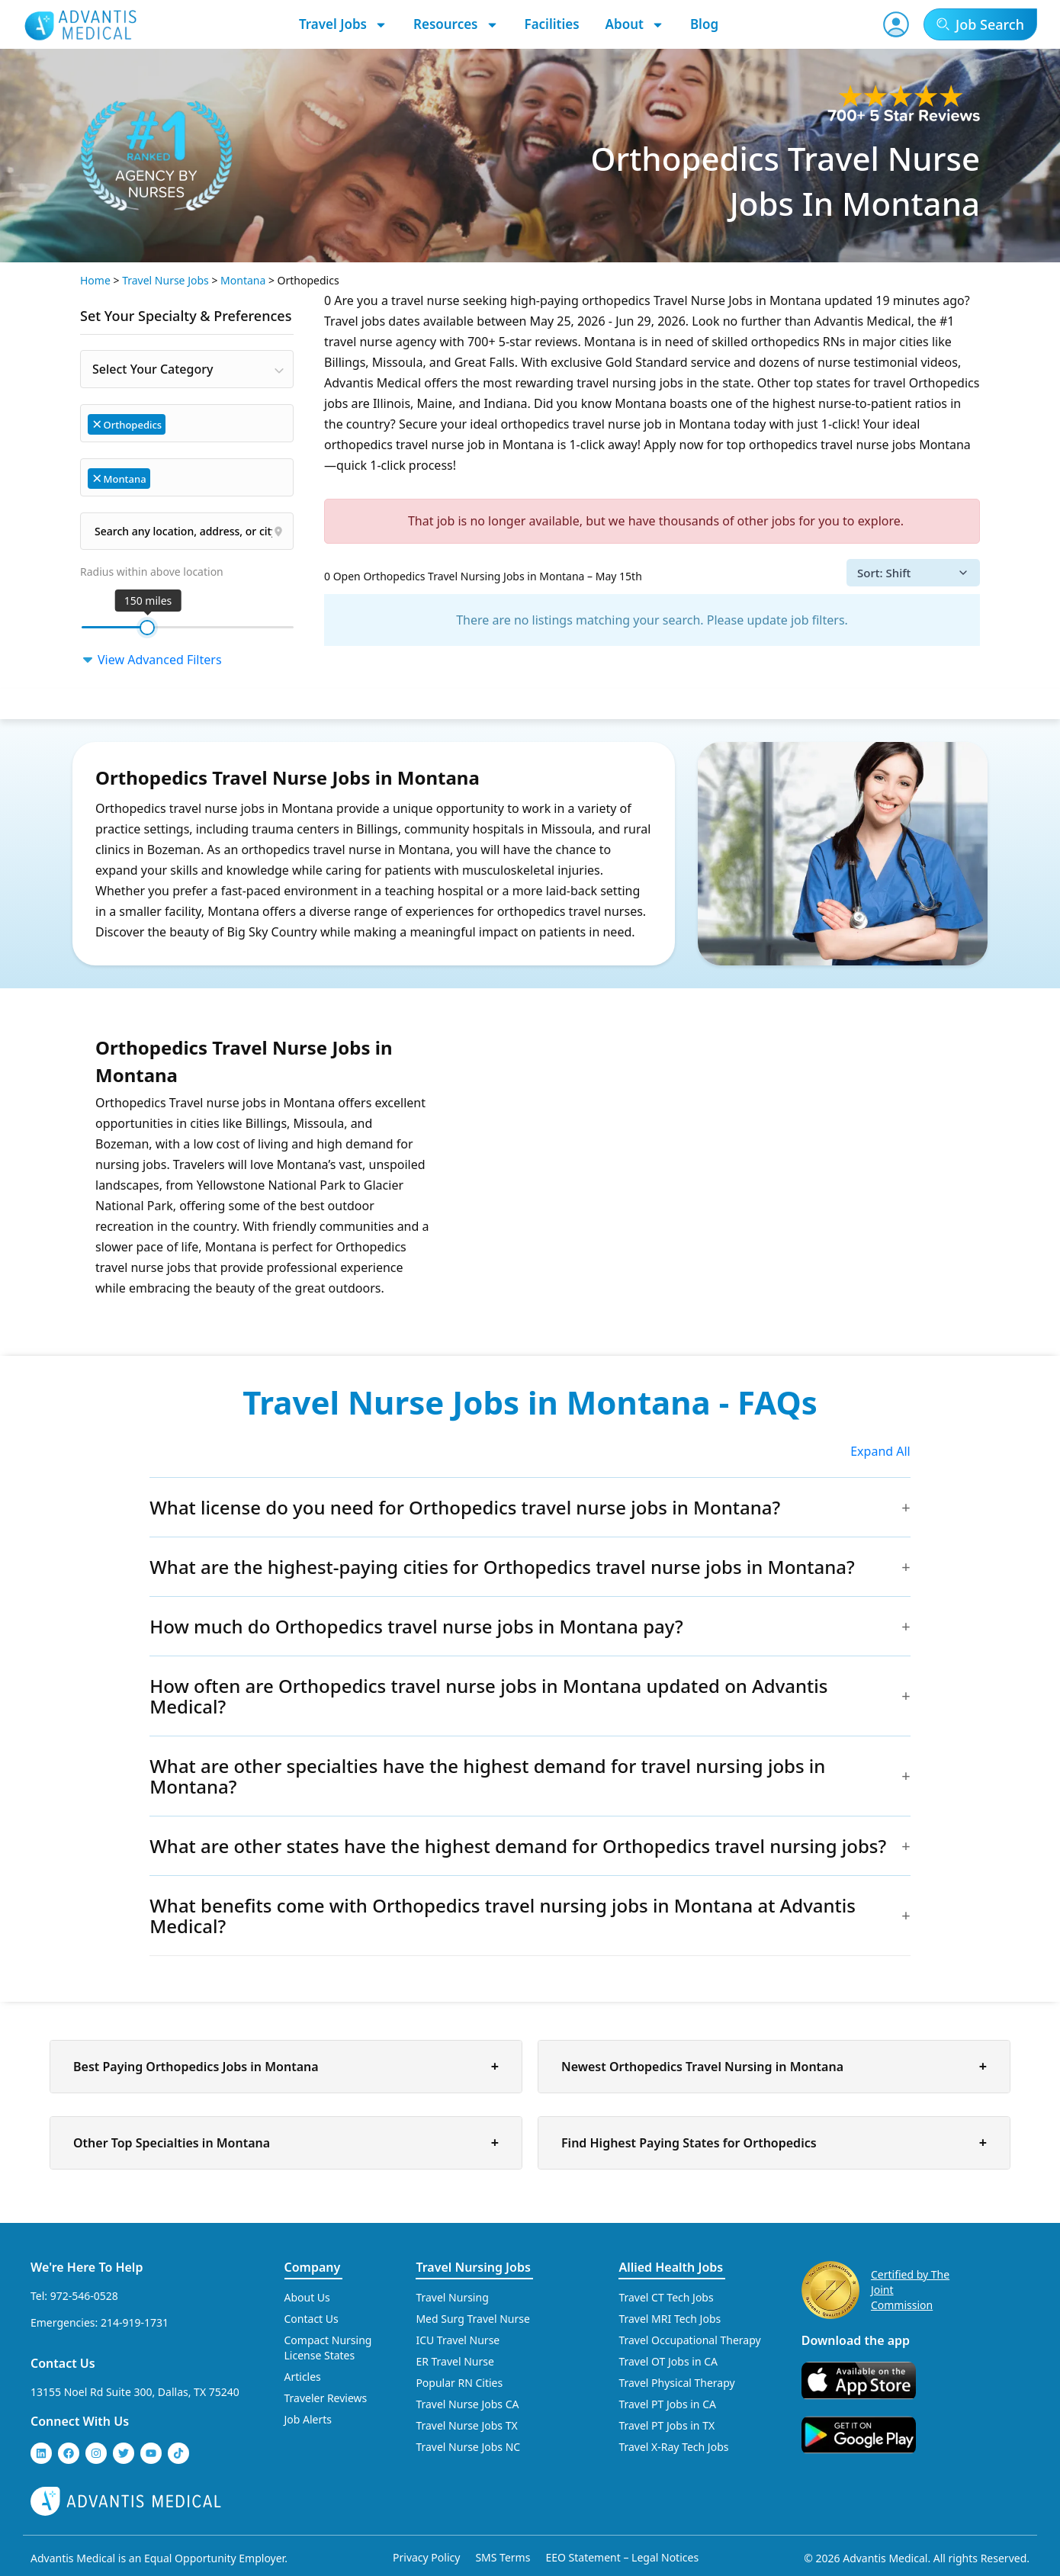  Describe the element at coordinates (63, 2363) in the screenshot. I see `Contact Us` at that location.